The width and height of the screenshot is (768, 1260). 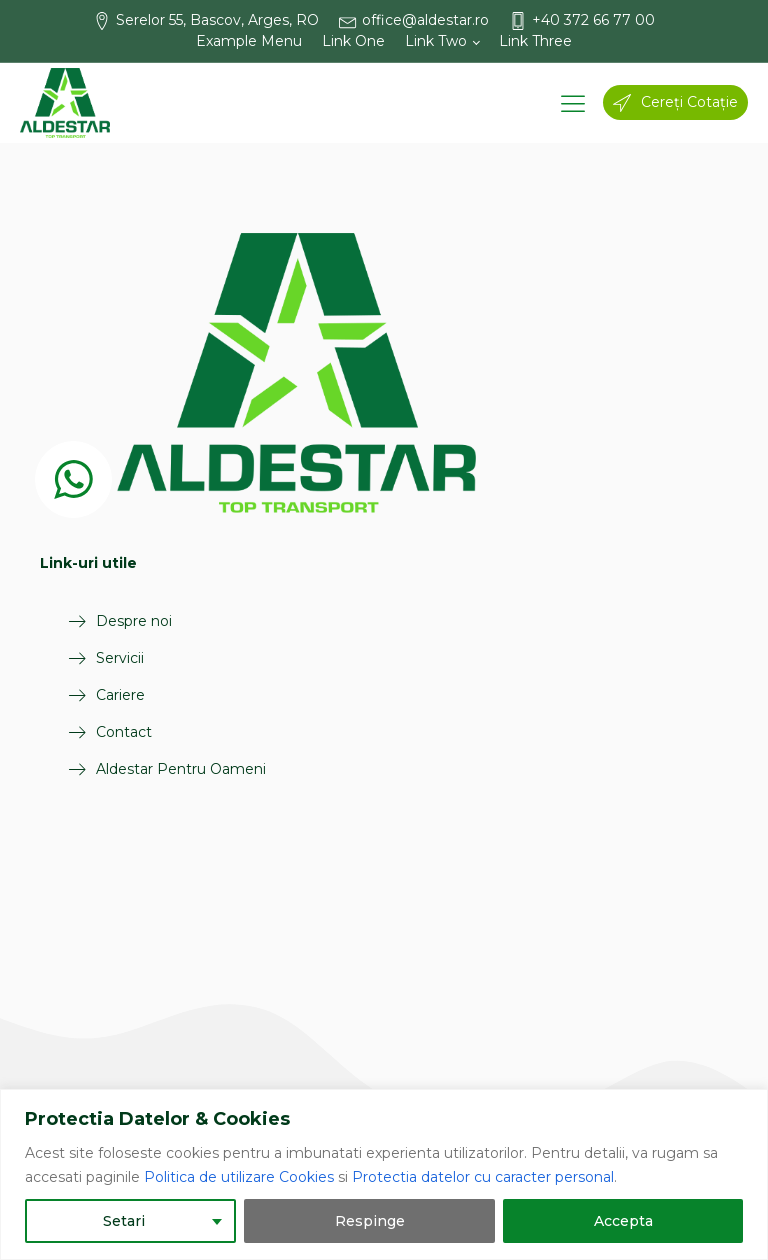 What do you see at coordinates (249, 41) in the screenshot?
I see `Example Menu` at bounding box center [249, 41].